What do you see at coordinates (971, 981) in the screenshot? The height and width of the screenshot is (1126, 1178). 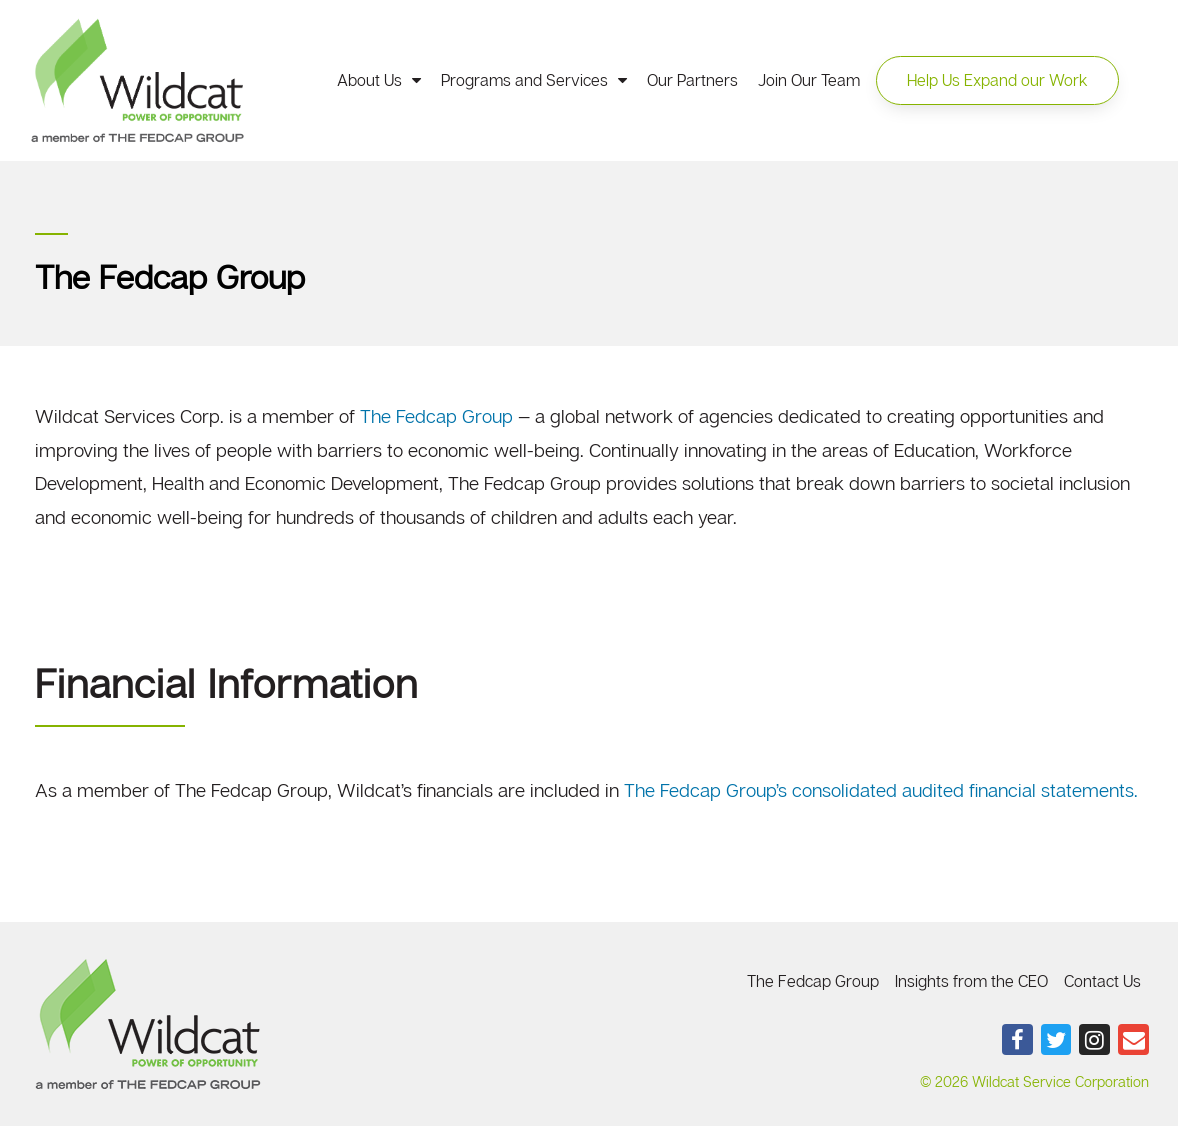 I see `Insights from the CEO` at bounding box center [971, 981].